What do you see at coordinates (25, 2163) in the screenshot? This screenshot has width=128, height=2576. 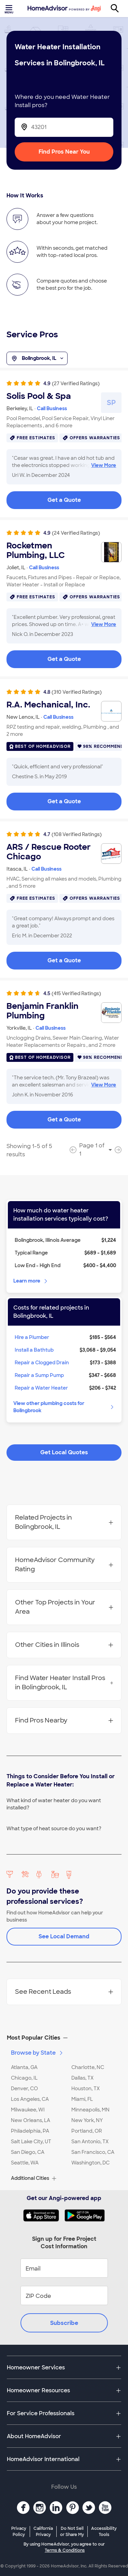 I see `Seattle, WA` at bounding box center [25, 2163].